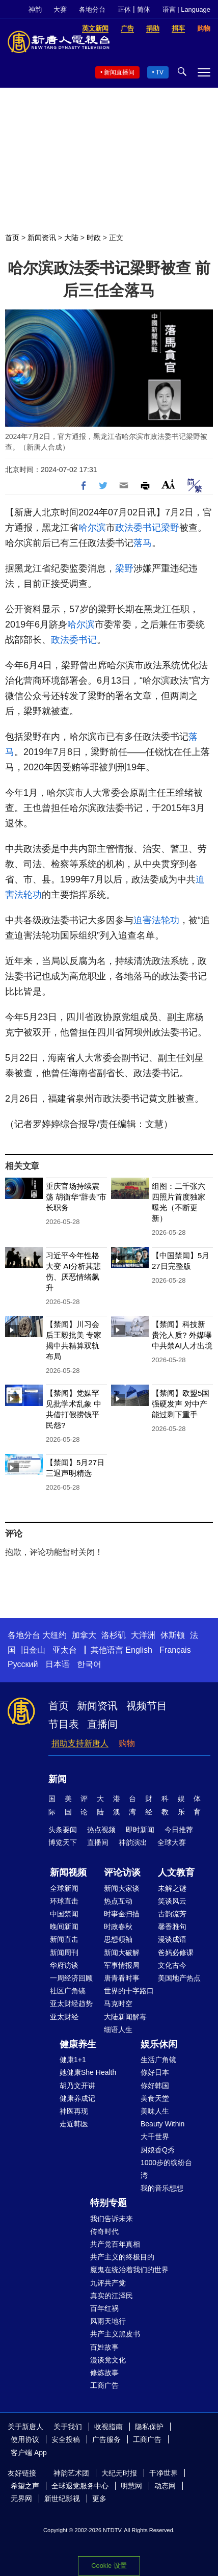 Image resolution: width=218 pixels, height=2576 pixels. I want to click on 动态网, so click(165, 2486).